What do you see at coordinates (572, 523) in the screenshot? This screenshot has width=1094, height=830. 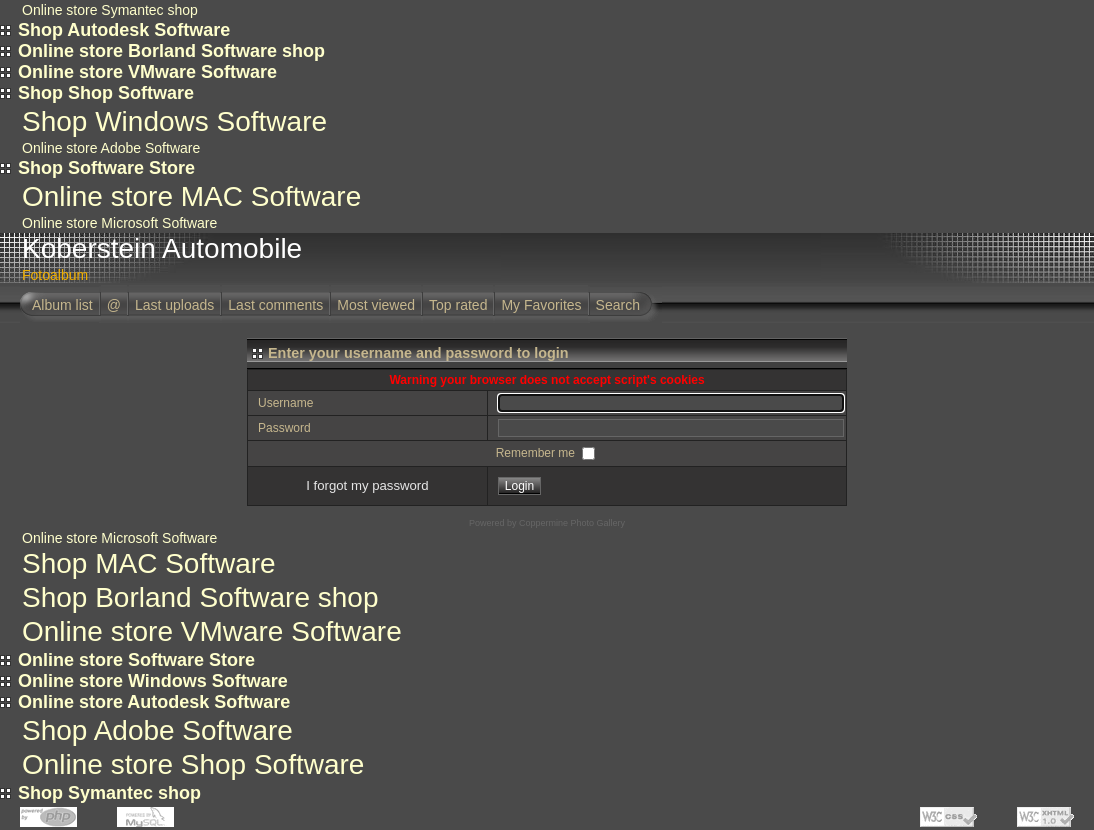 I see `Coppermine Photo Gallery` at bounding box center [572, 523].